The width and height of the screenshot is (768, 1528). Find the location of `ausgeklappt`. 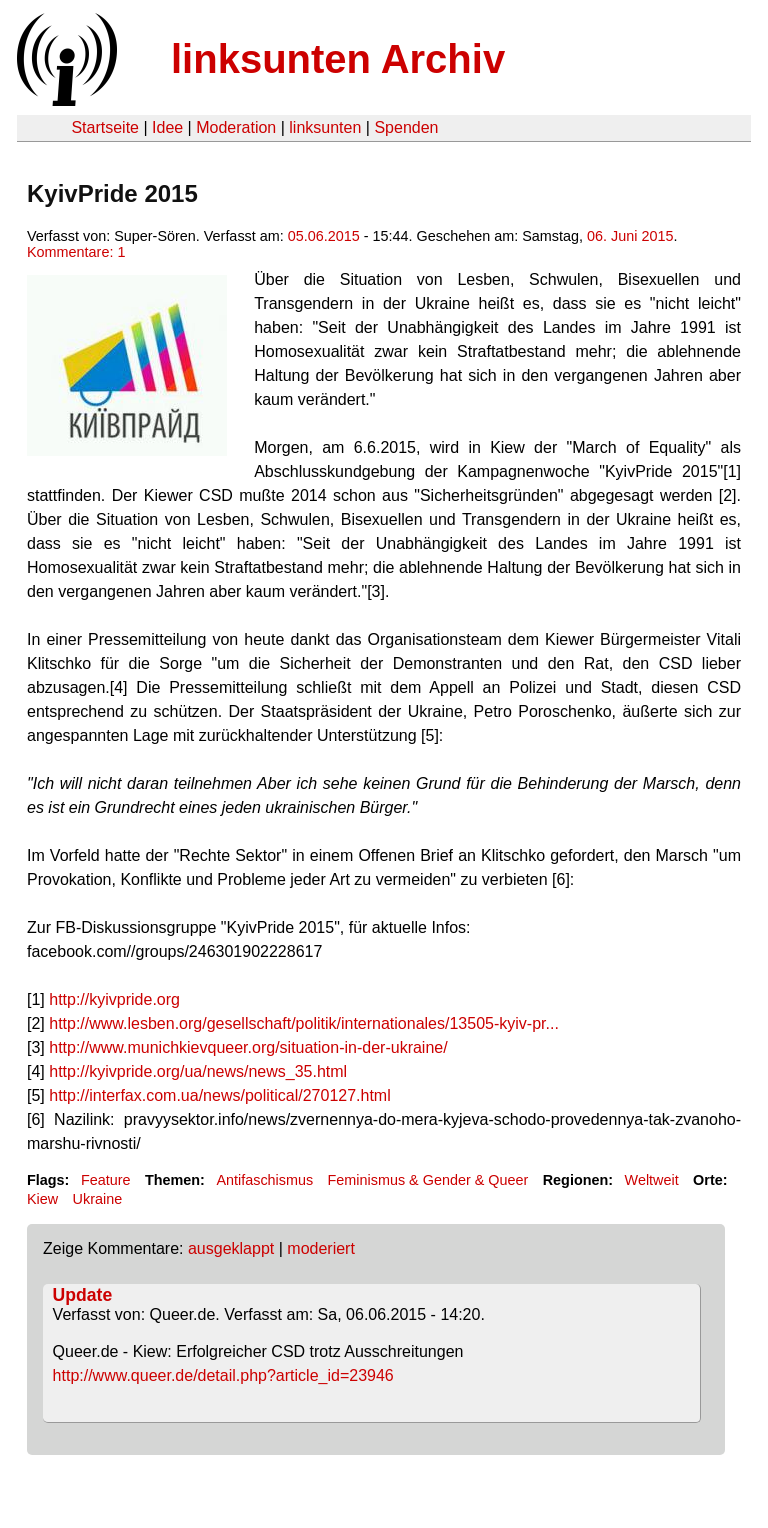

ausgeklappt is located at coordinates (231, 1248).